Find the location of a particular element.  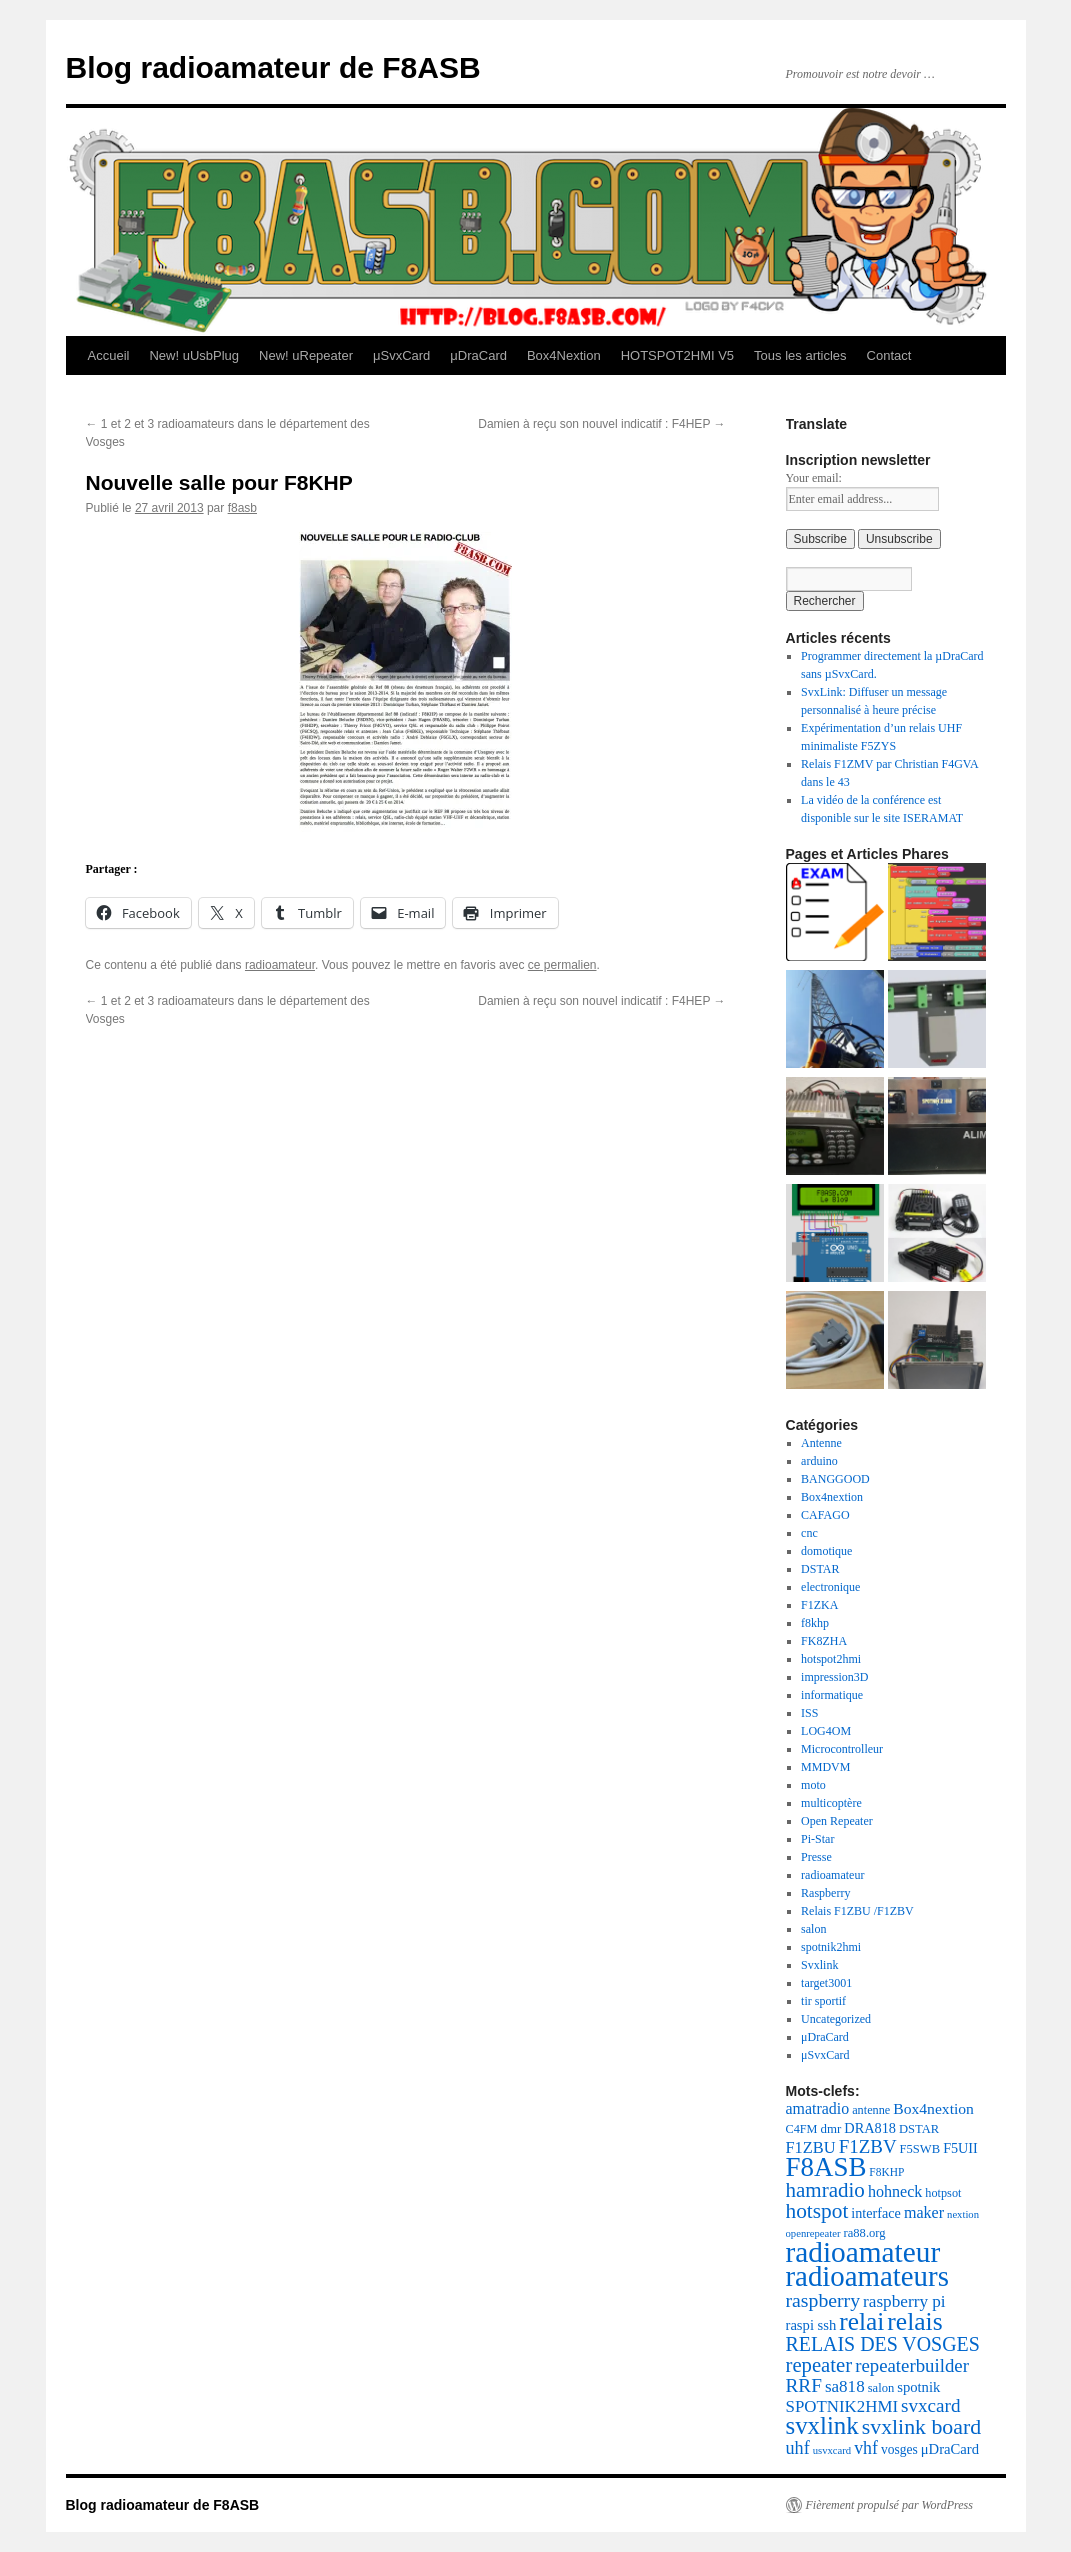

F1ZBV [F1ZBV (49 éléments)] is located at coordinates (868, 2146).